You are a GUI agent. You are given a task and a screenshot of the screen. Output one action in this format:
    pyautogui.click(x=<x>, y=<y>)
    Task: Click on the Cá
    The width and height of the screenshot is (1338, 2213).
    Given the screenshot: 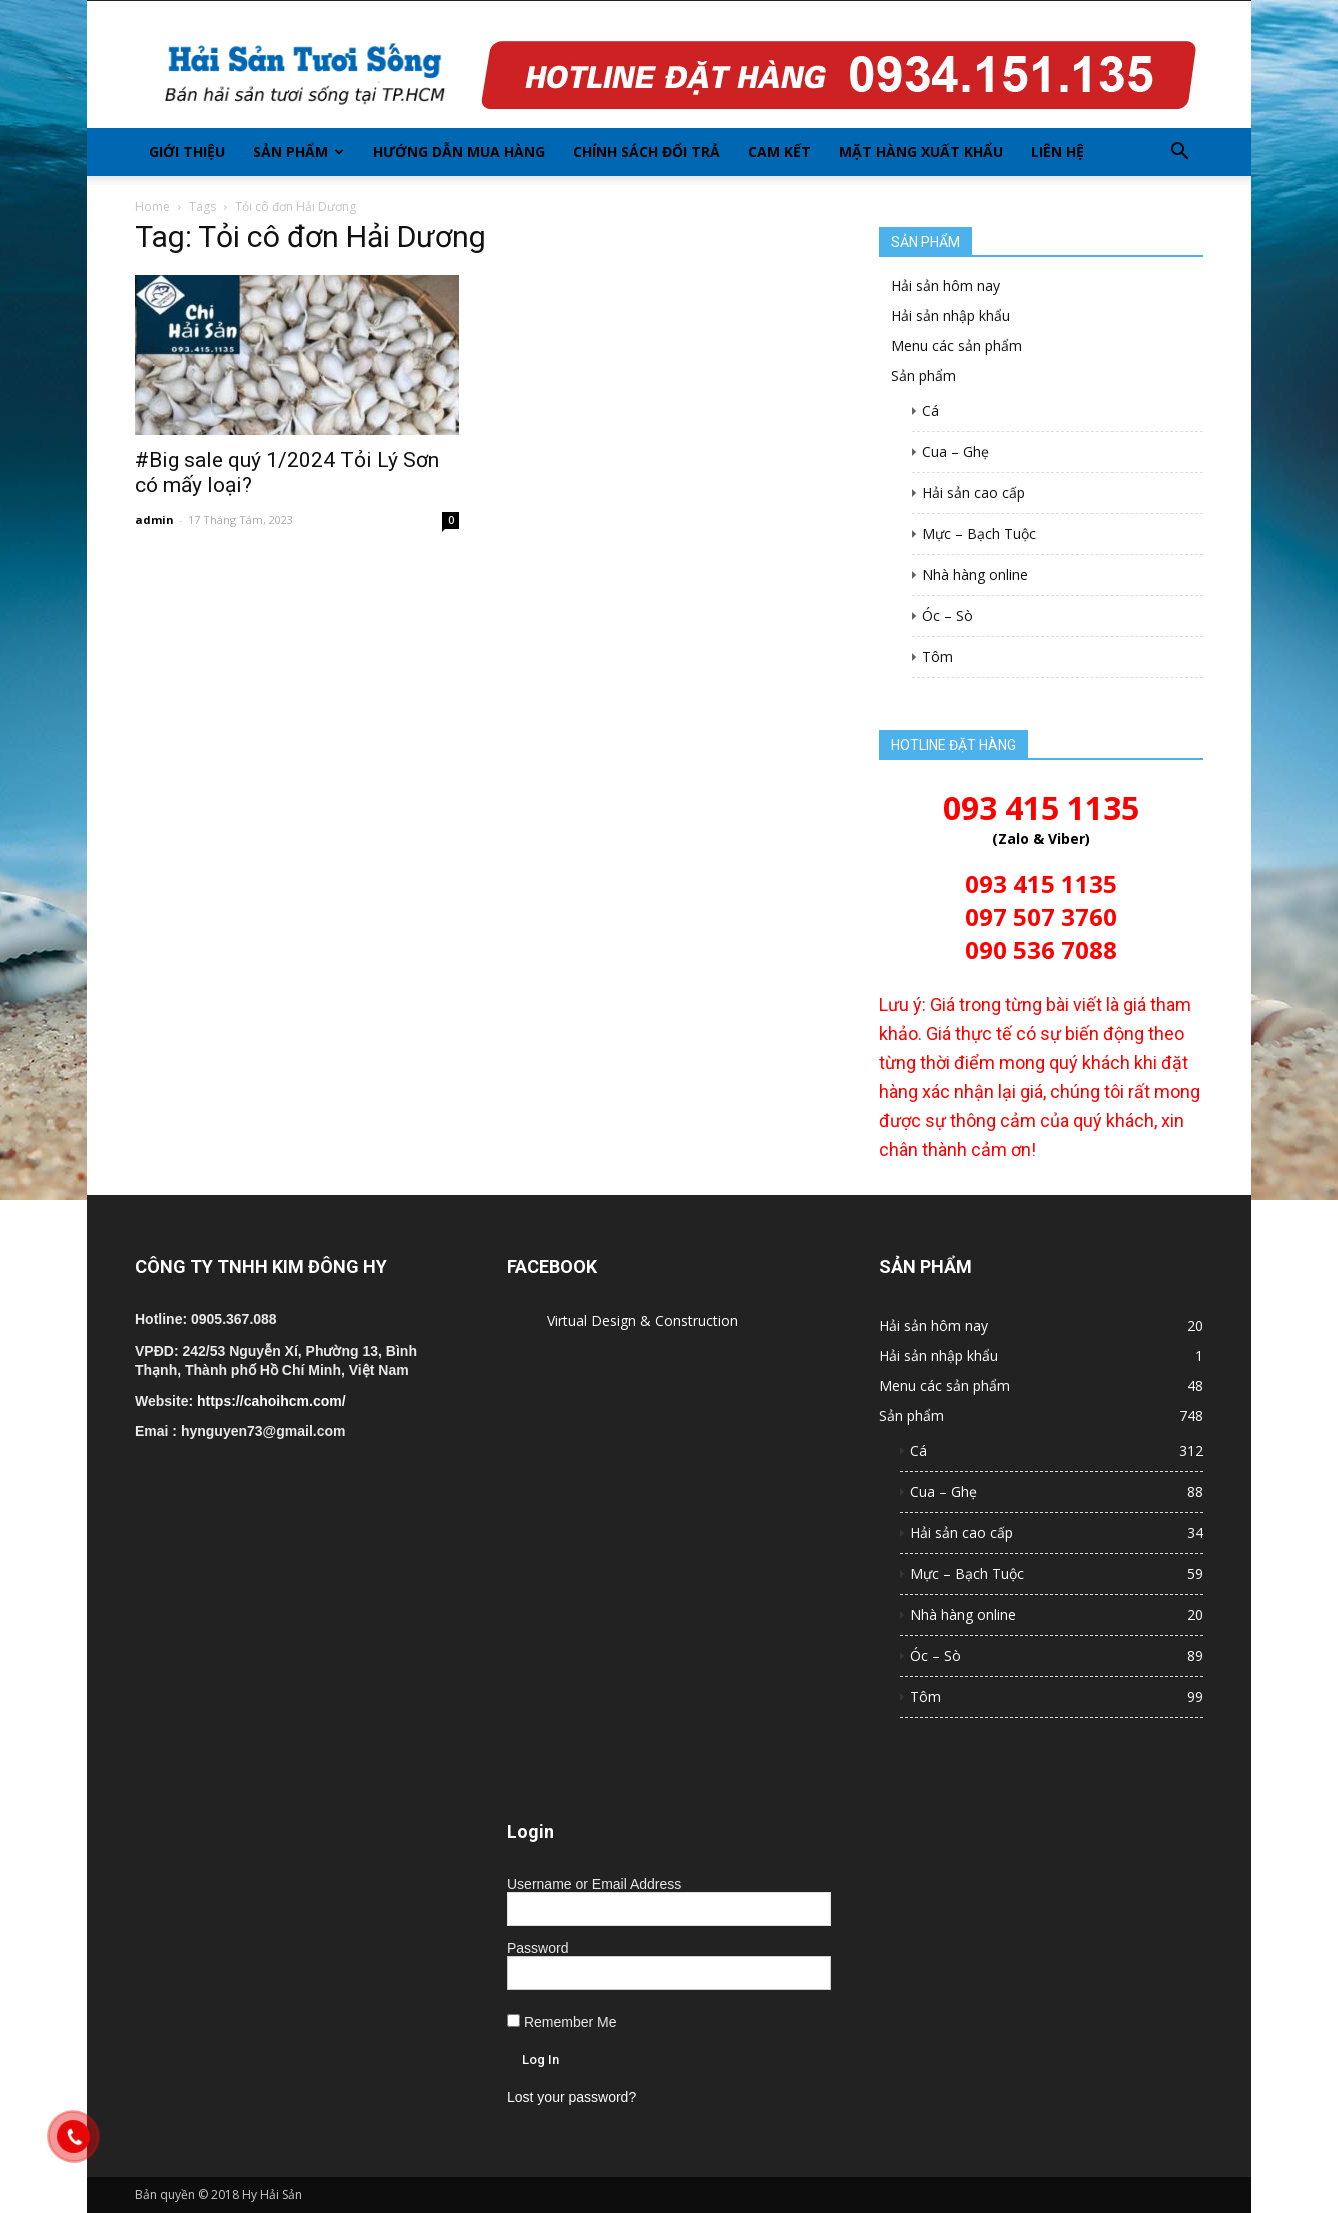 What is the action you would take?
    pyautogui.click(x=930, y=410)
    